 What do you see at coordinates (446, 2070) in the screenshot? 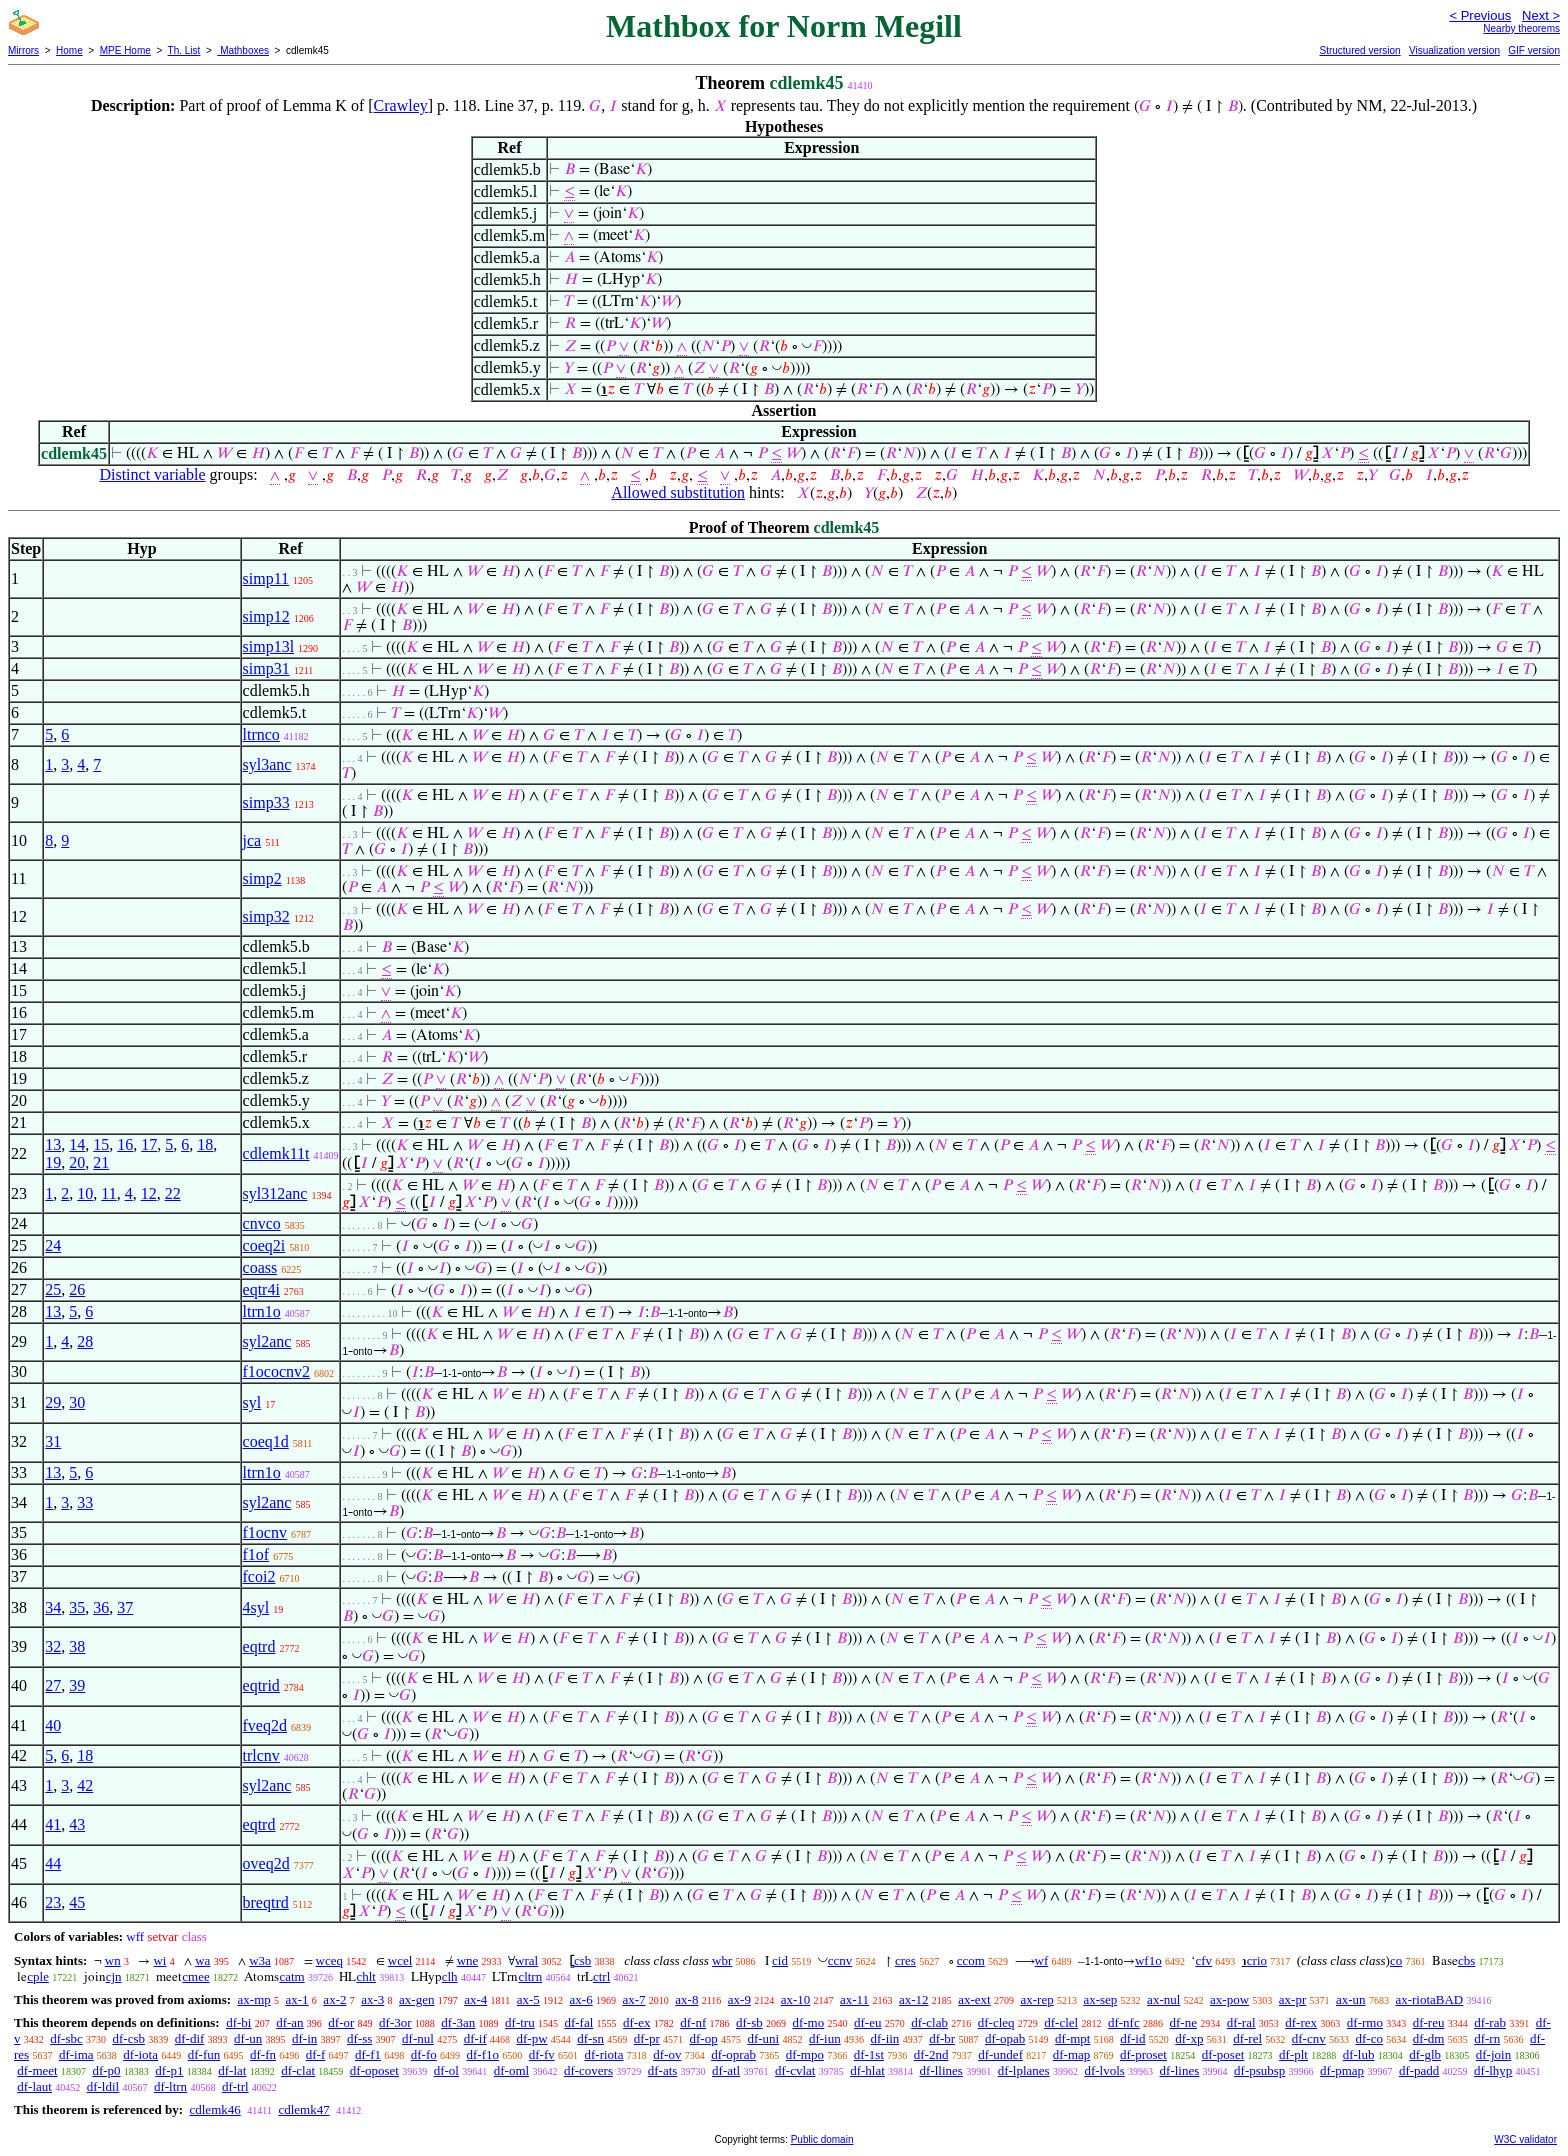
I see `df-ol` at bounding box center [446, 2070].